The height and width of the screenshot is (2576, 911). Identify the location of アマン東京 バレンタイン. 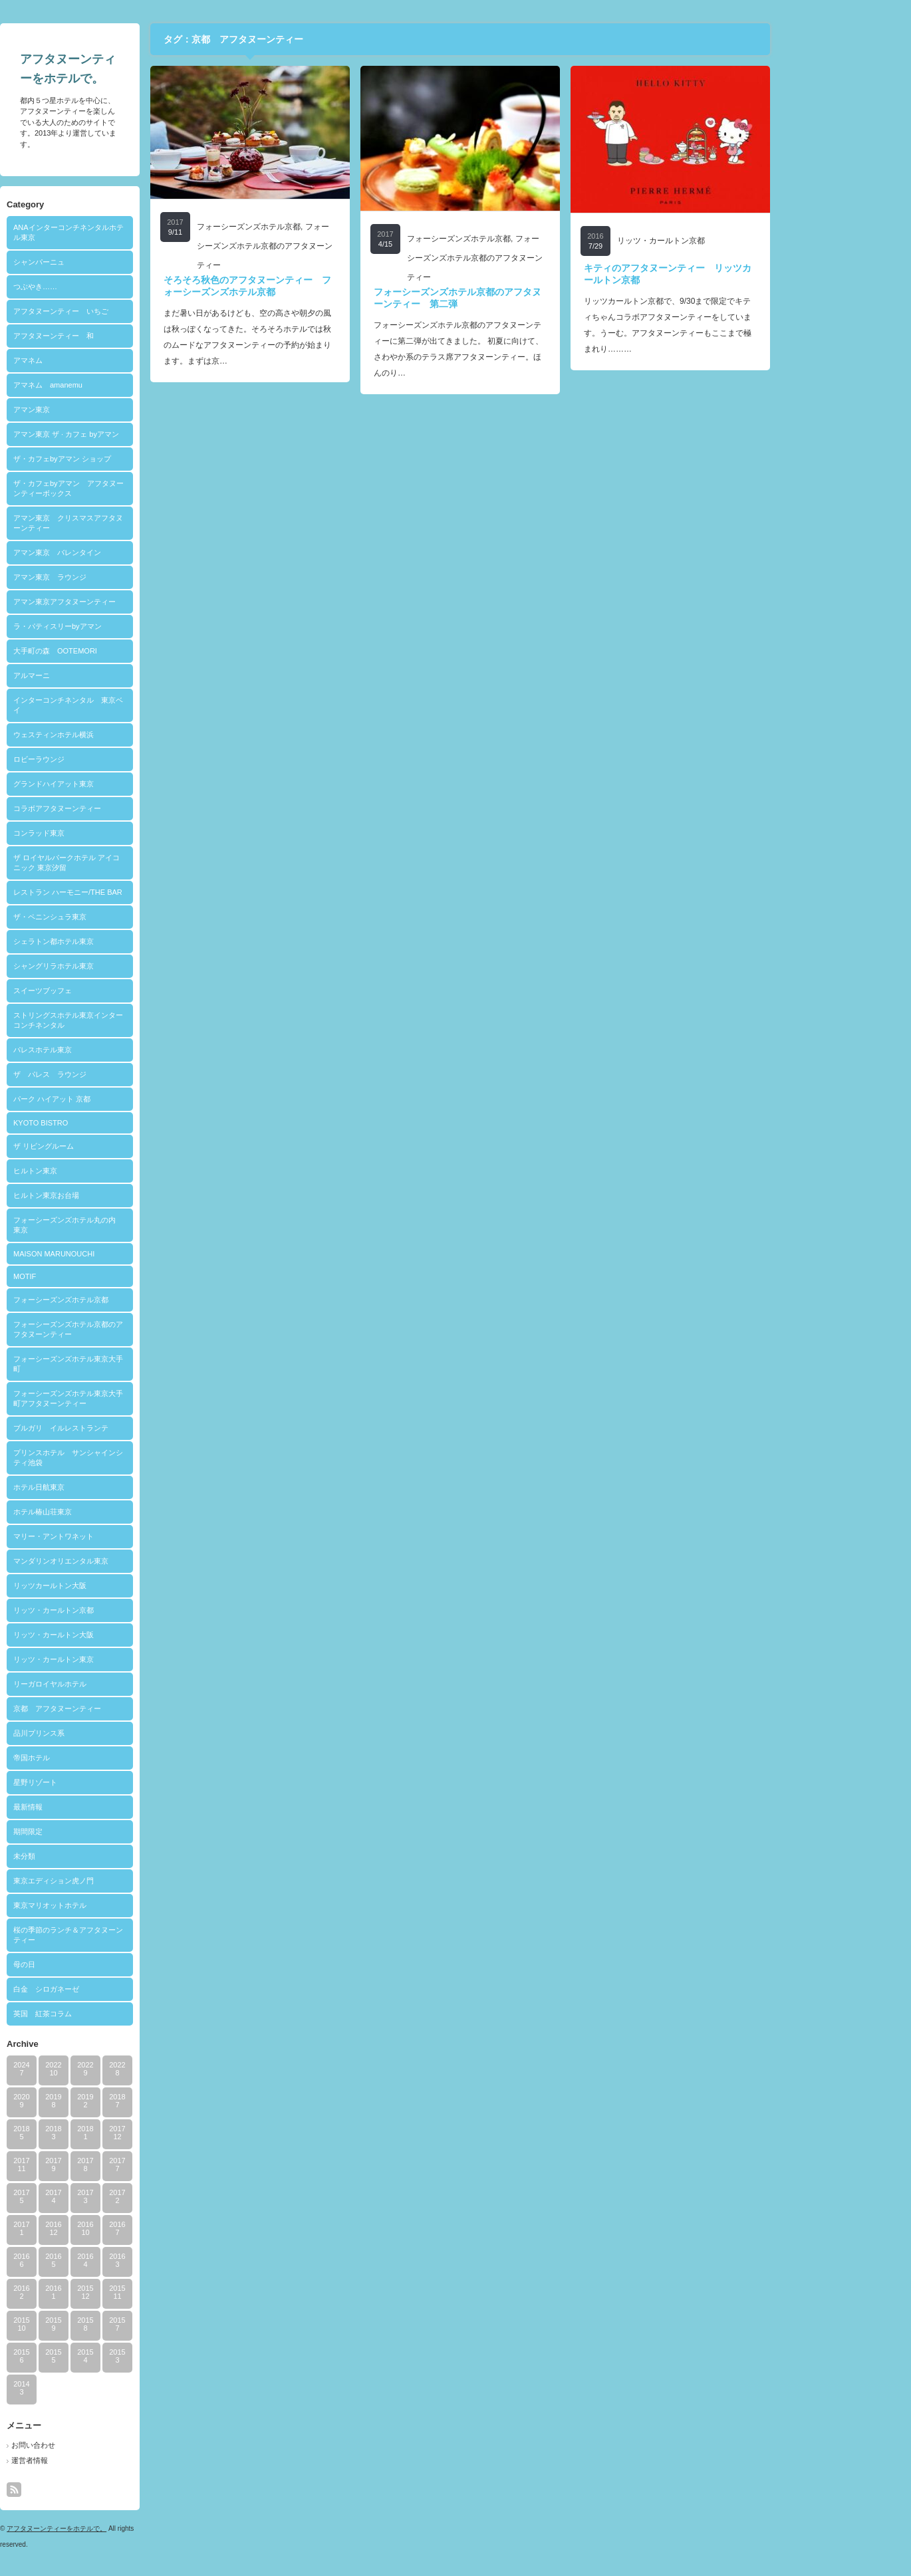
(125, 552).